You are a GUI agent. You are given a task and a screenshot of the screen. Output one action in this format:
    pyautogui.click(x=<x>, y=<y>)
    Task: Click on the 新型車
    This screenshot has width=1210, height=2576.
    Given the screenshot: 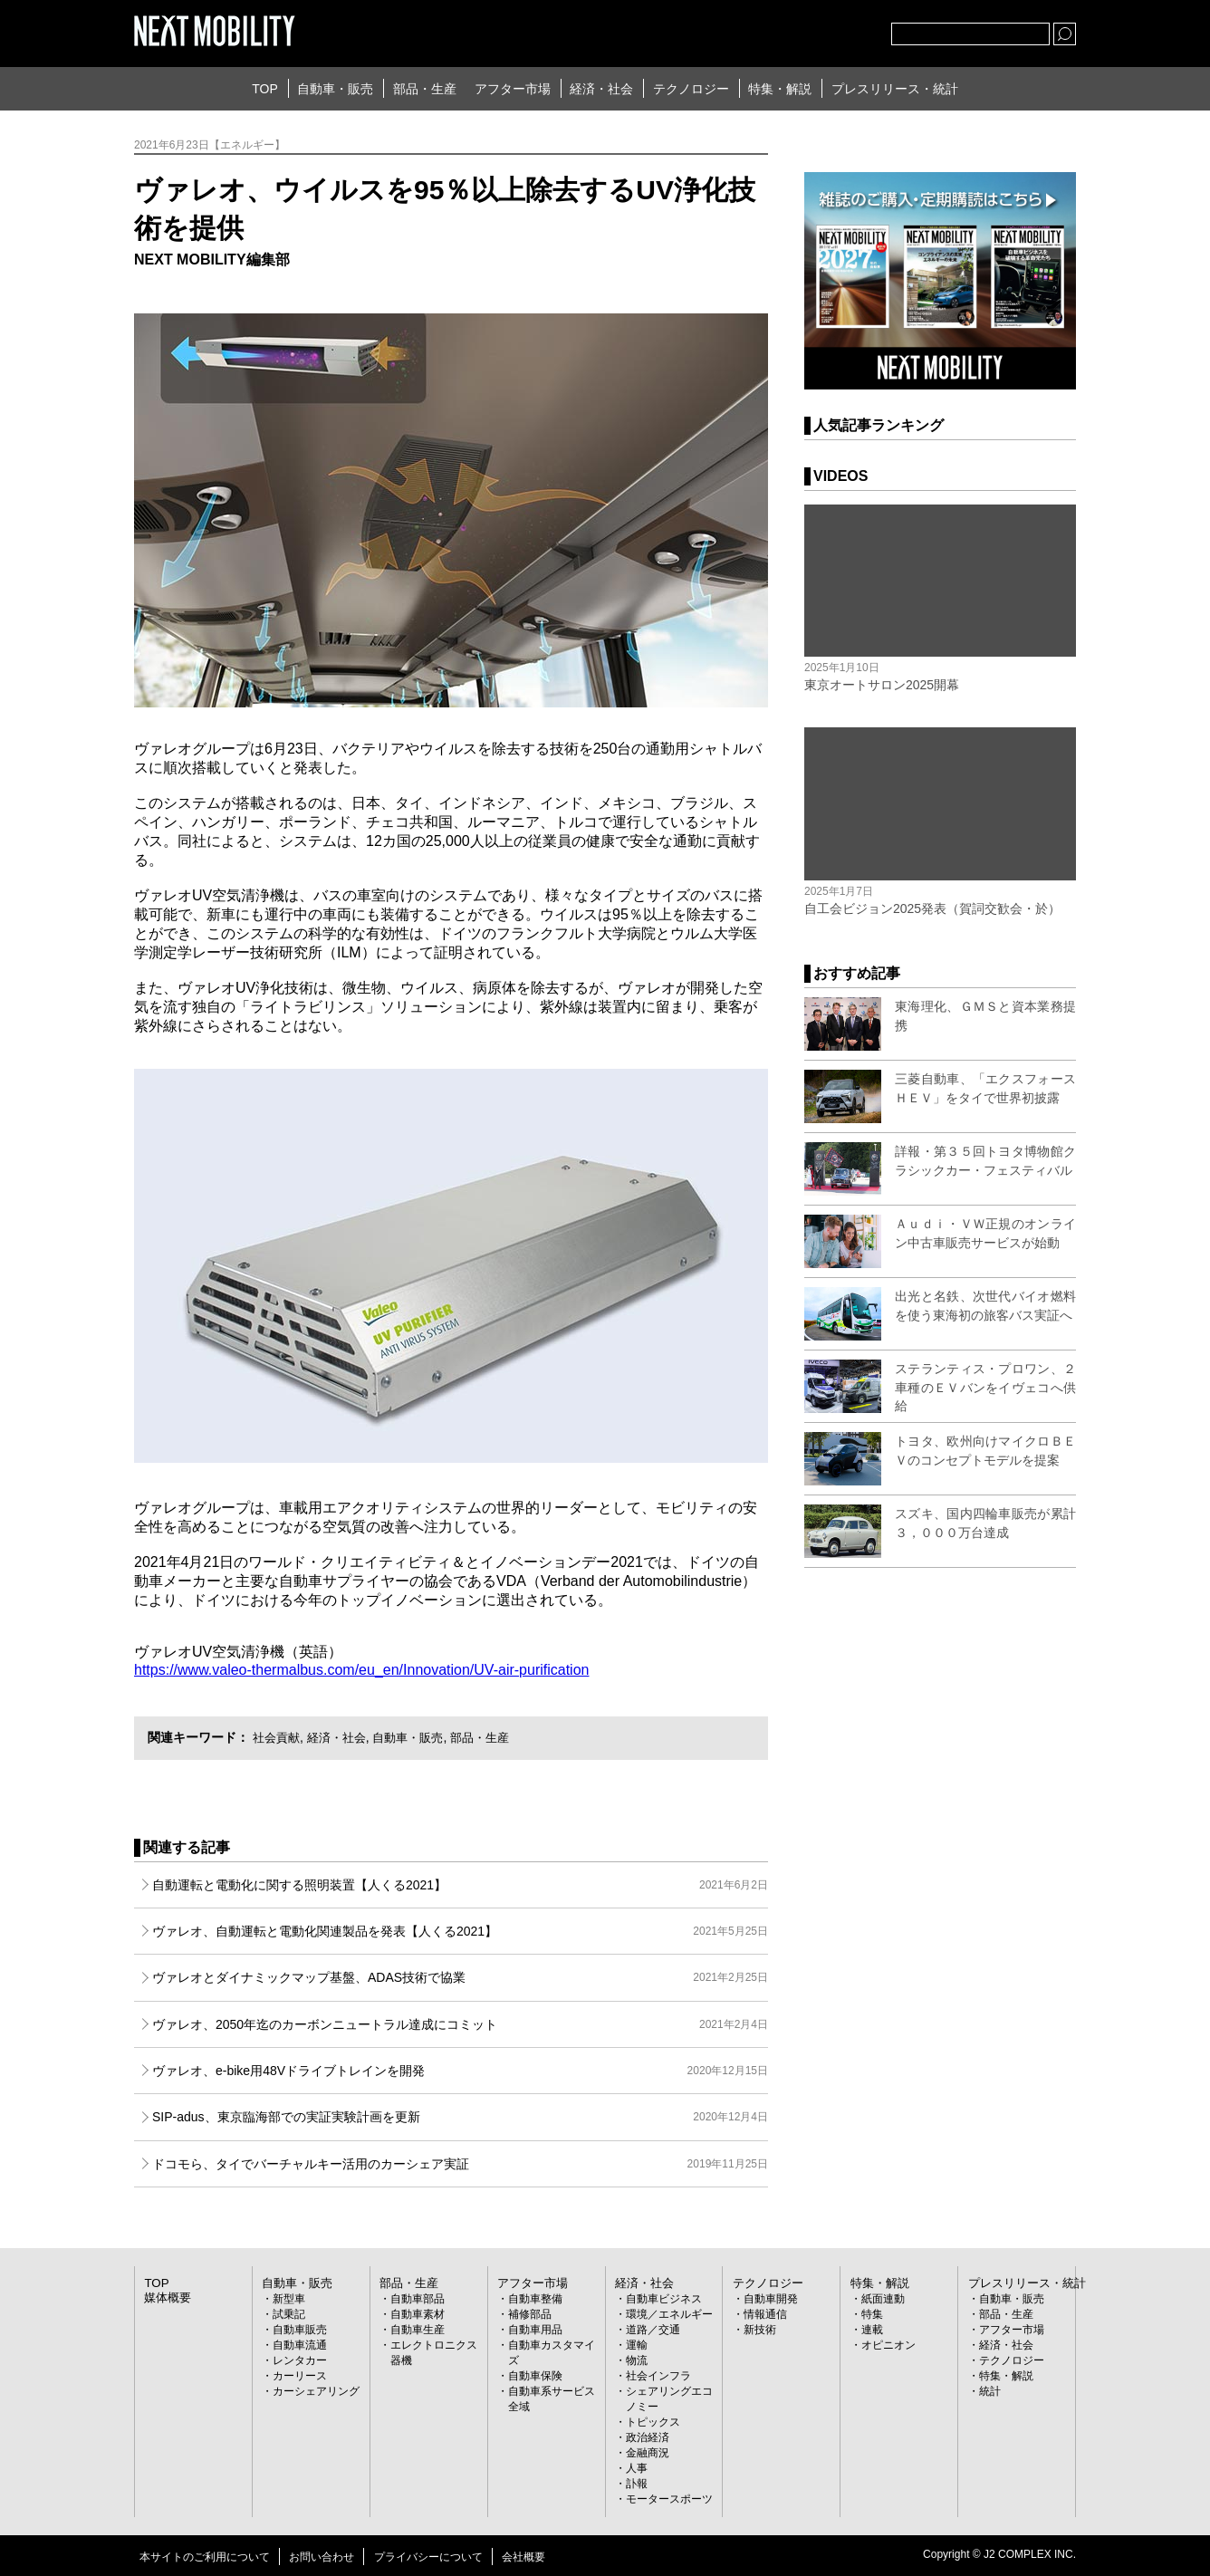 What is the action you would take?
    pyautogui.click(x=289, y=2298)
    